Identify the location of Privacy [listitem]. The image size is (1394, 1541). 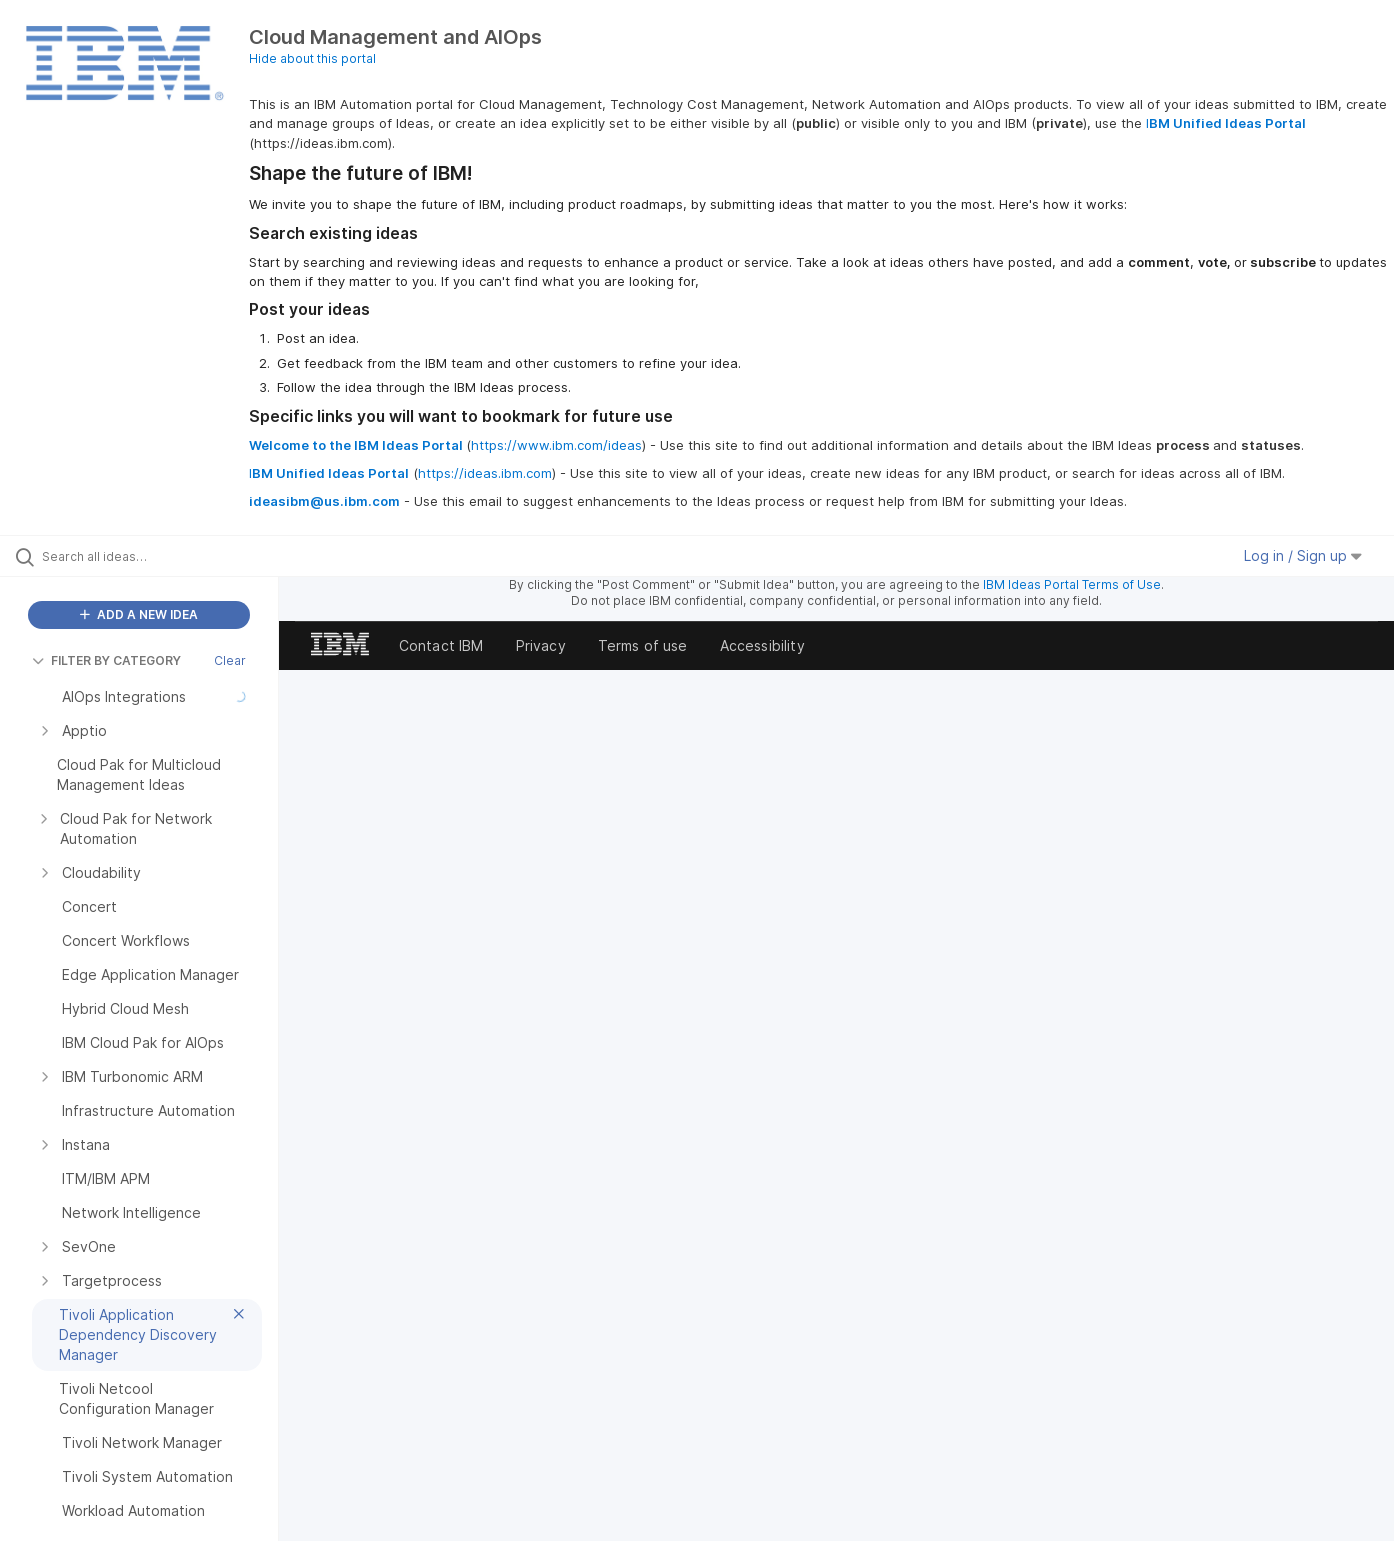
(541, 645).